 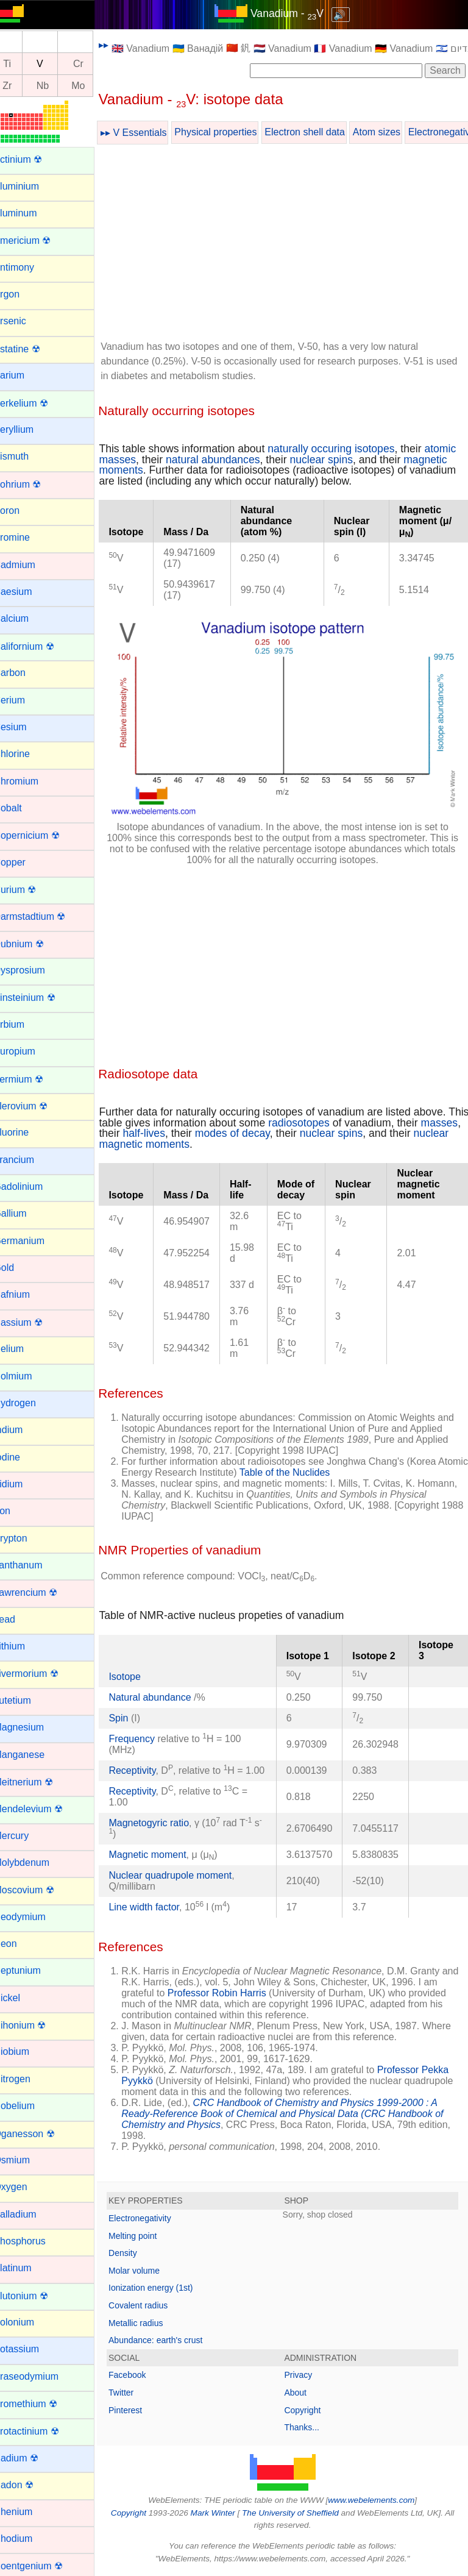 I want to click on Curium ☢, so click(x=30, y=889).